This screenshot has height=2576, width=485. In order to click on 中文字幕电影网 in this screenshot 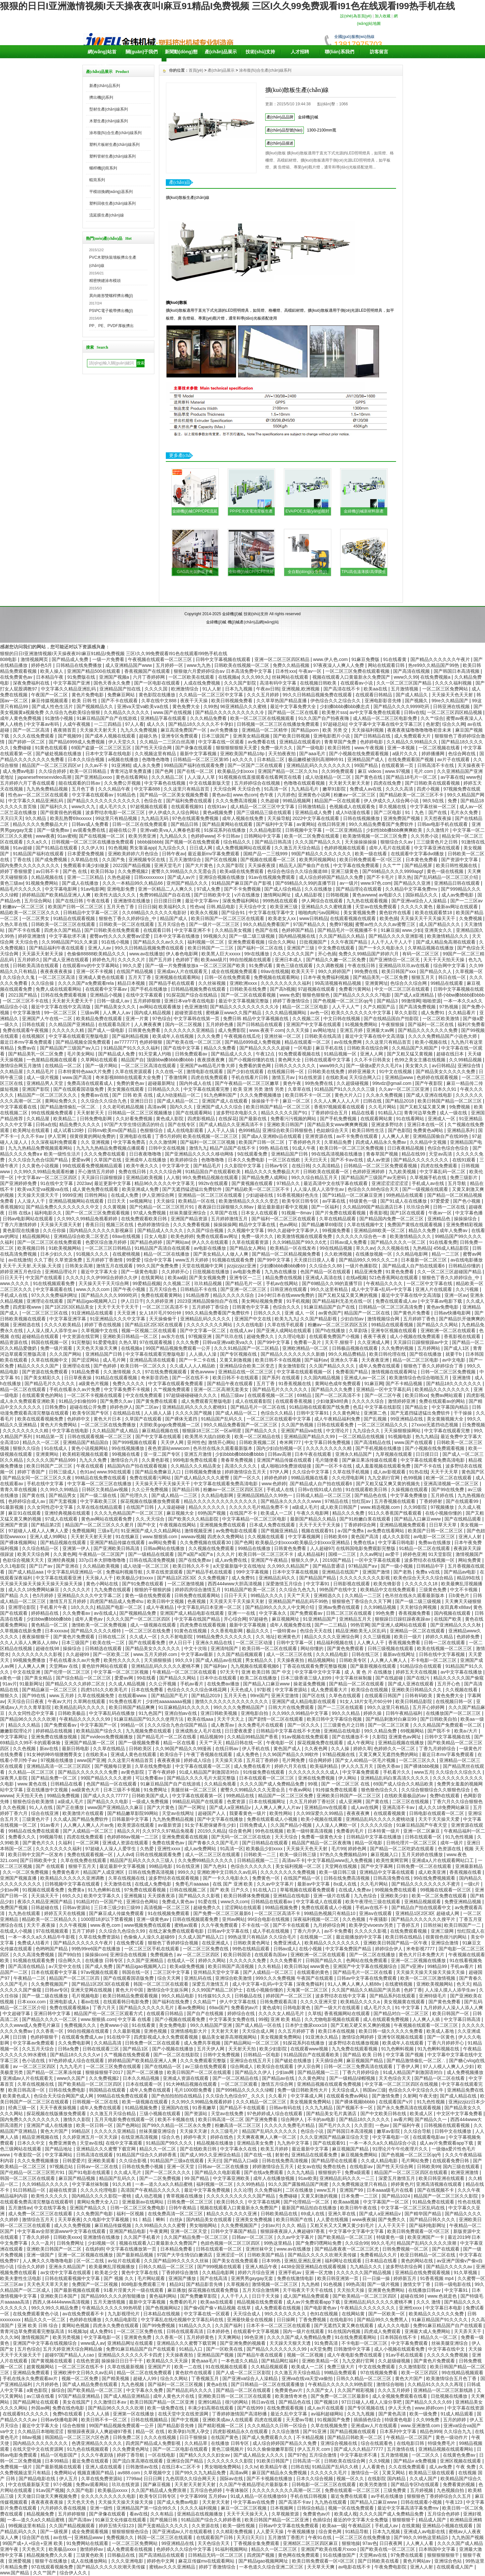, I will do `click(61, 889)`.